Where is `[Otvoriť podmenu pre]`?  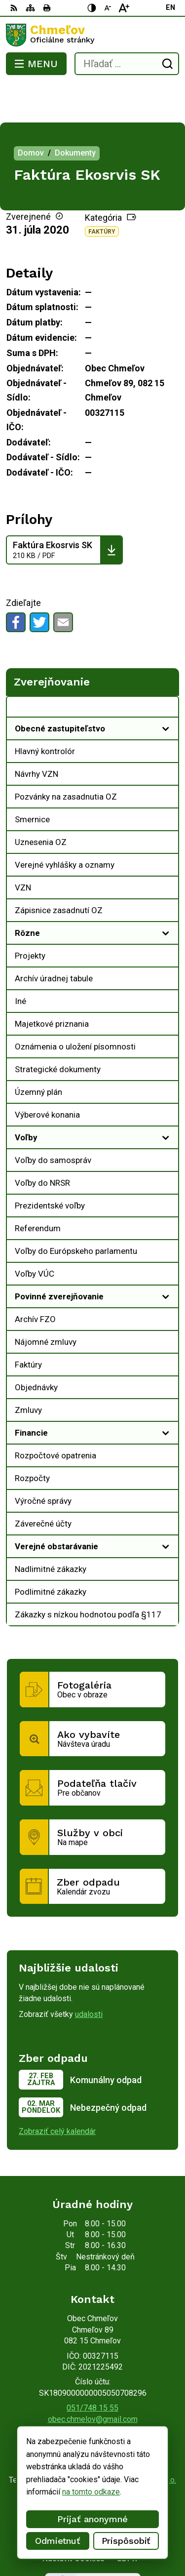 [Otvoriť podmenu pre] is located at coordinates (165, 689).